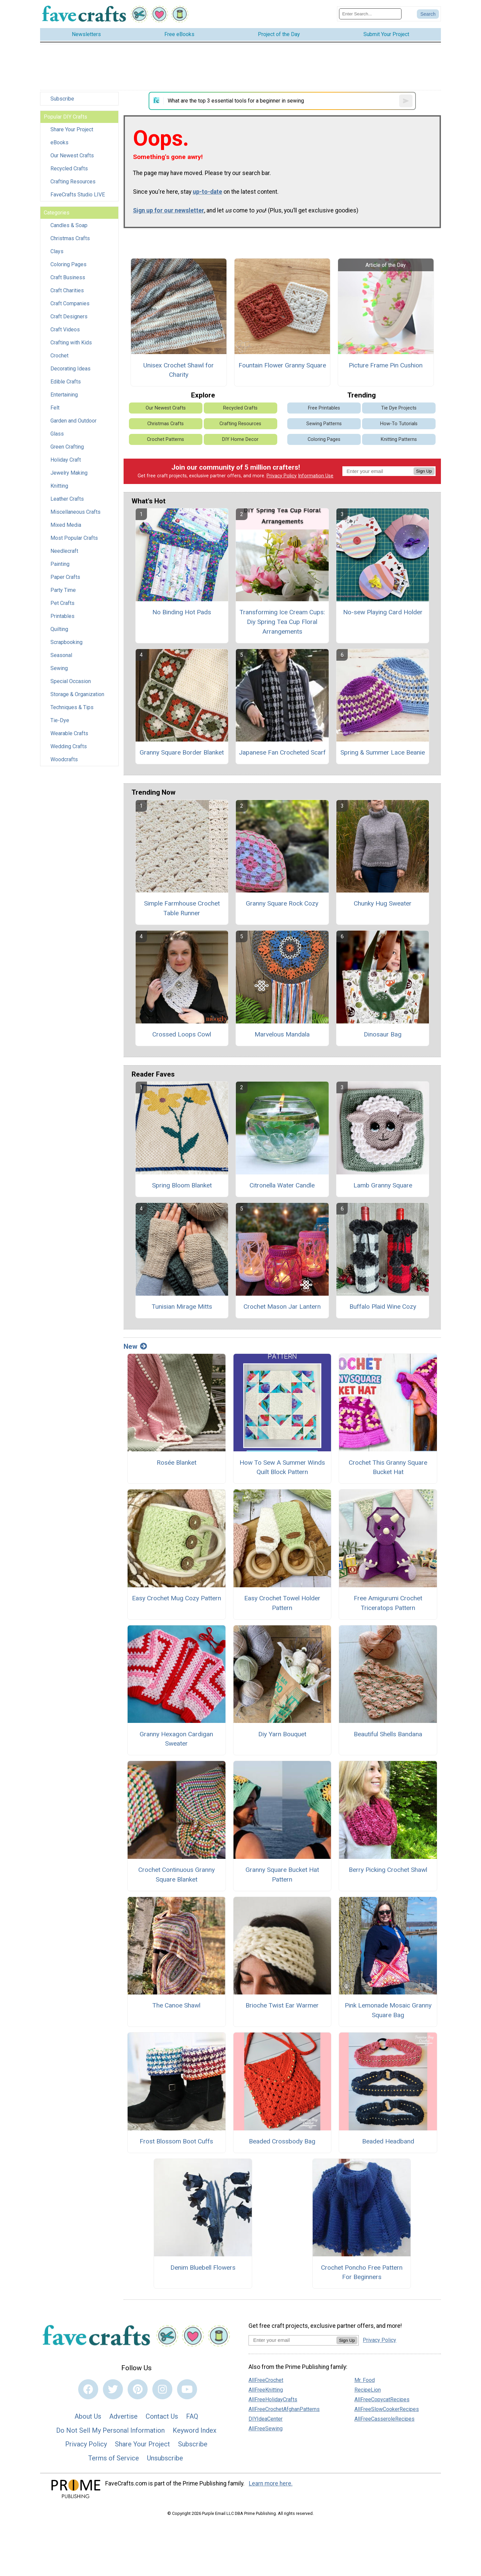 This screenshot has height=2576, width=481. I want to click on Christmas Crafts, so click(70, 238).